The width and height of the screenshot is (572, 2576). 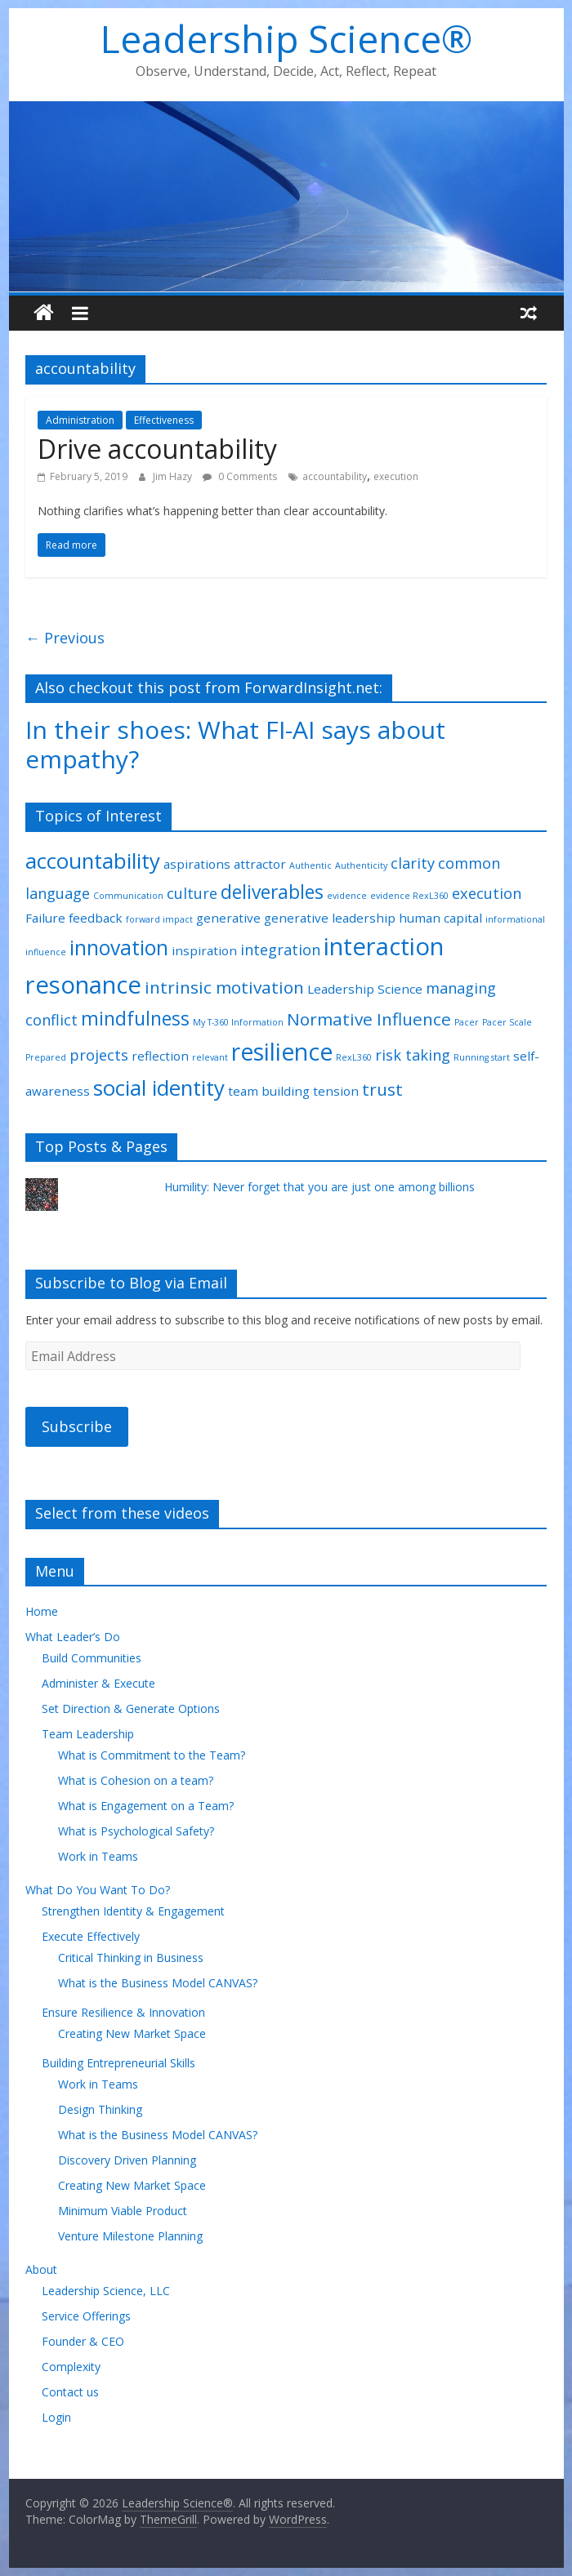 I want to click on Venture Milestone Planning, so click(x=130, y=2236).